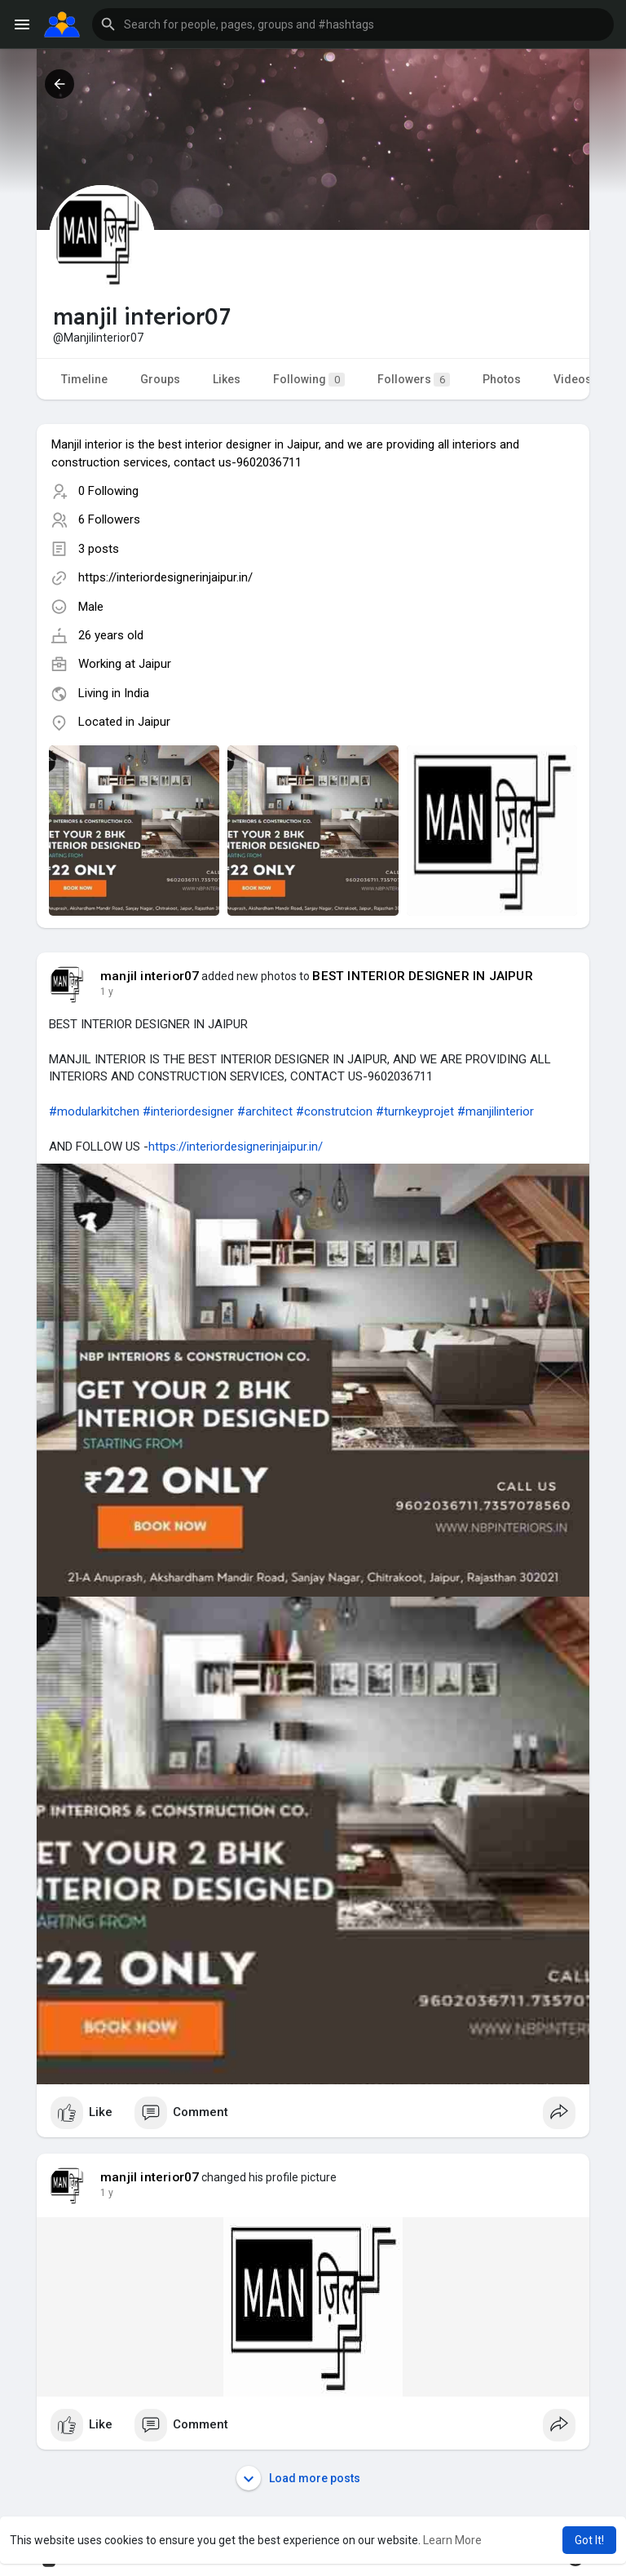 Image resolution: width=626 pixels, height=2576 pixels. What do you see at coordinates (334, 1111) in the screenshot?
I see `#construtcion` at bounding box center [334, 1111].